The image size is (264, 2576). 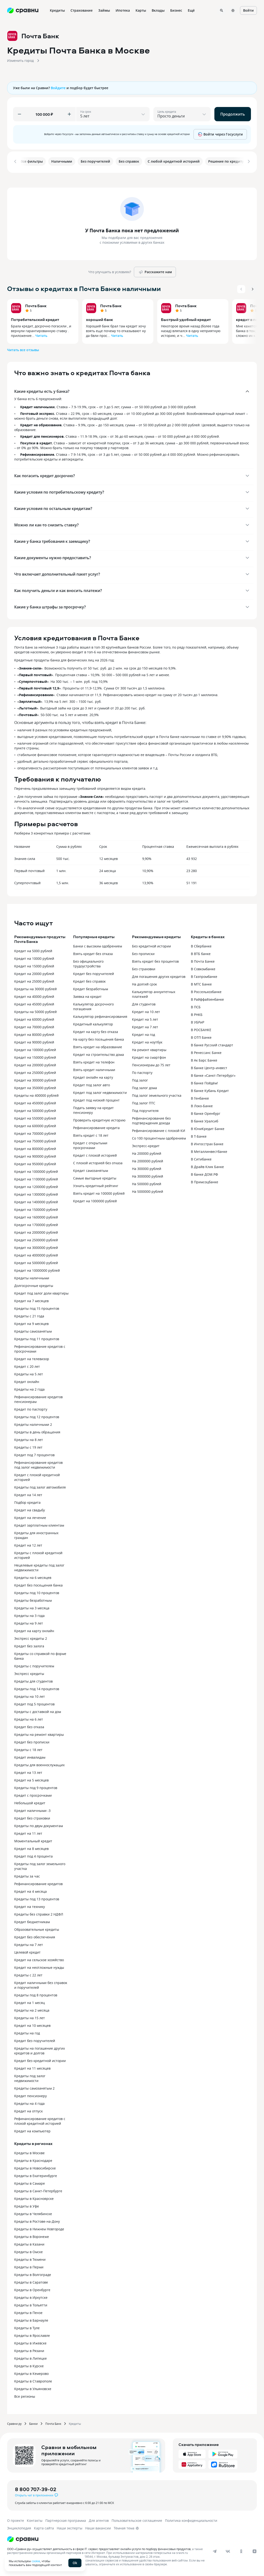 I want to click on Кредиты в Ижевске, so click(x=30, y=2341).